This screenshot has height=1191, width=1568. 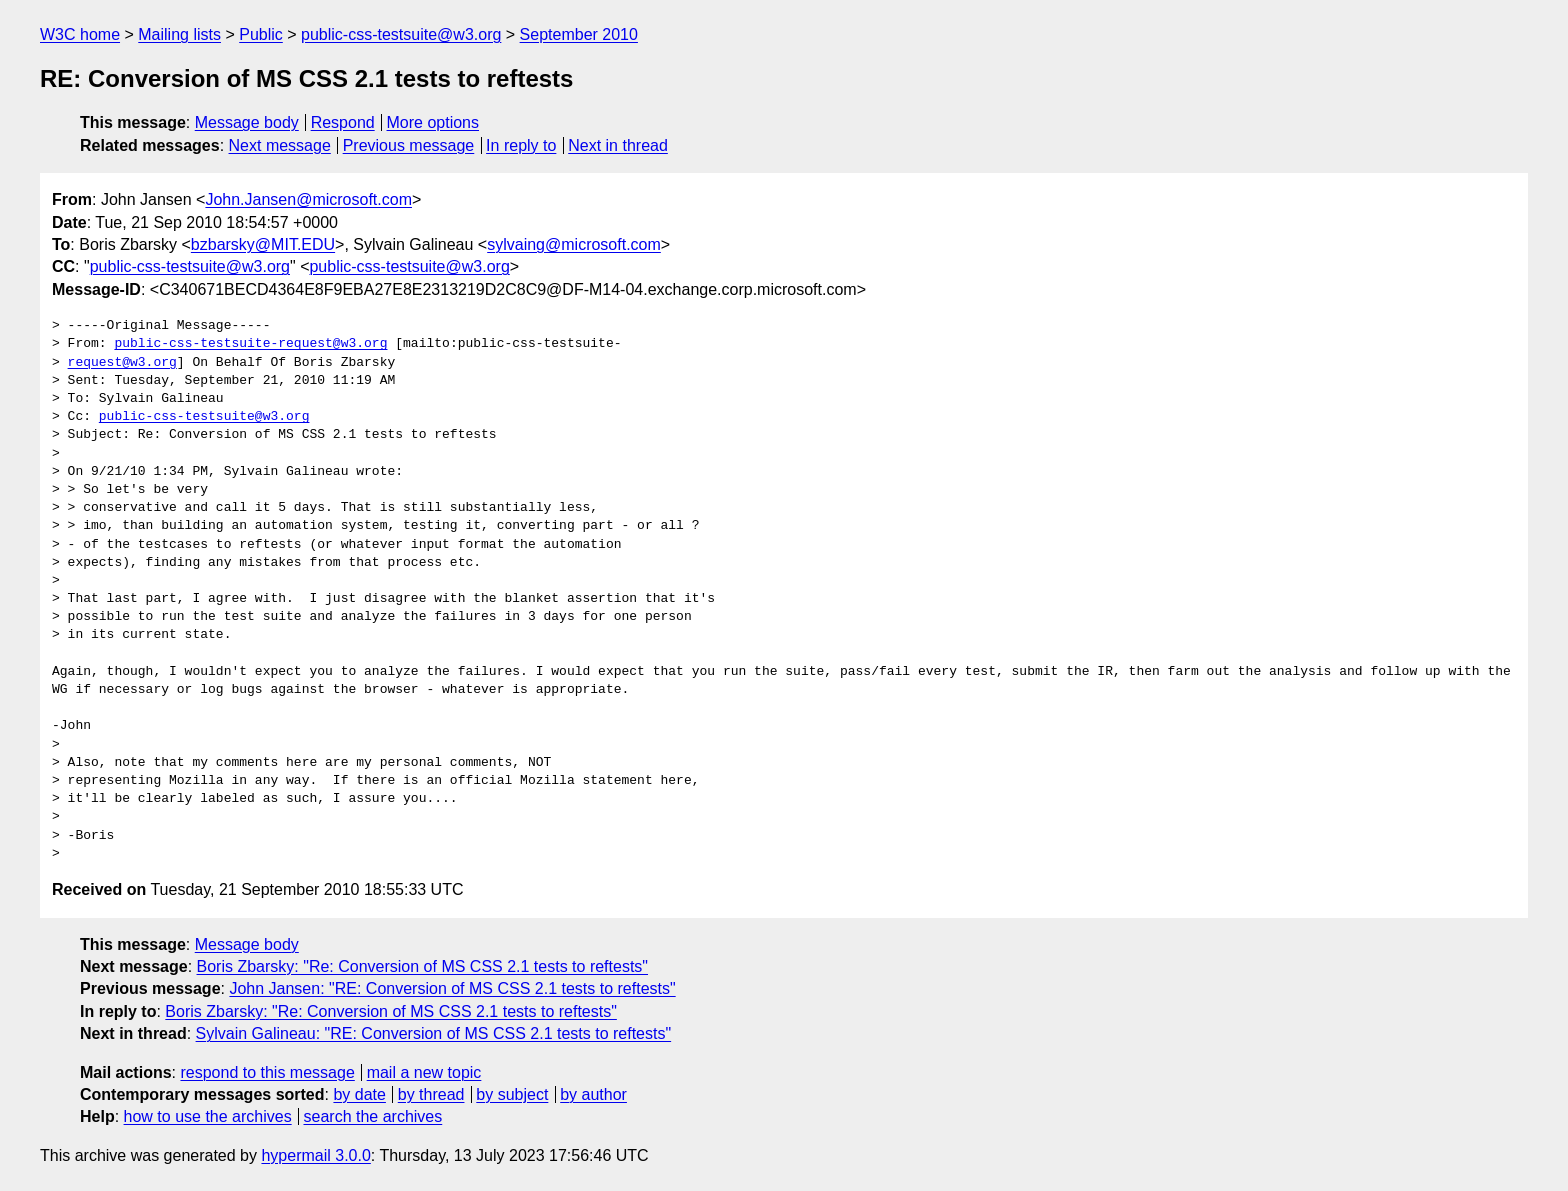 I want to click on Sylvain Galineau: "RE: Conversion of MS CSS 2.1 tests to reftests", so click(x=434, y=1033).